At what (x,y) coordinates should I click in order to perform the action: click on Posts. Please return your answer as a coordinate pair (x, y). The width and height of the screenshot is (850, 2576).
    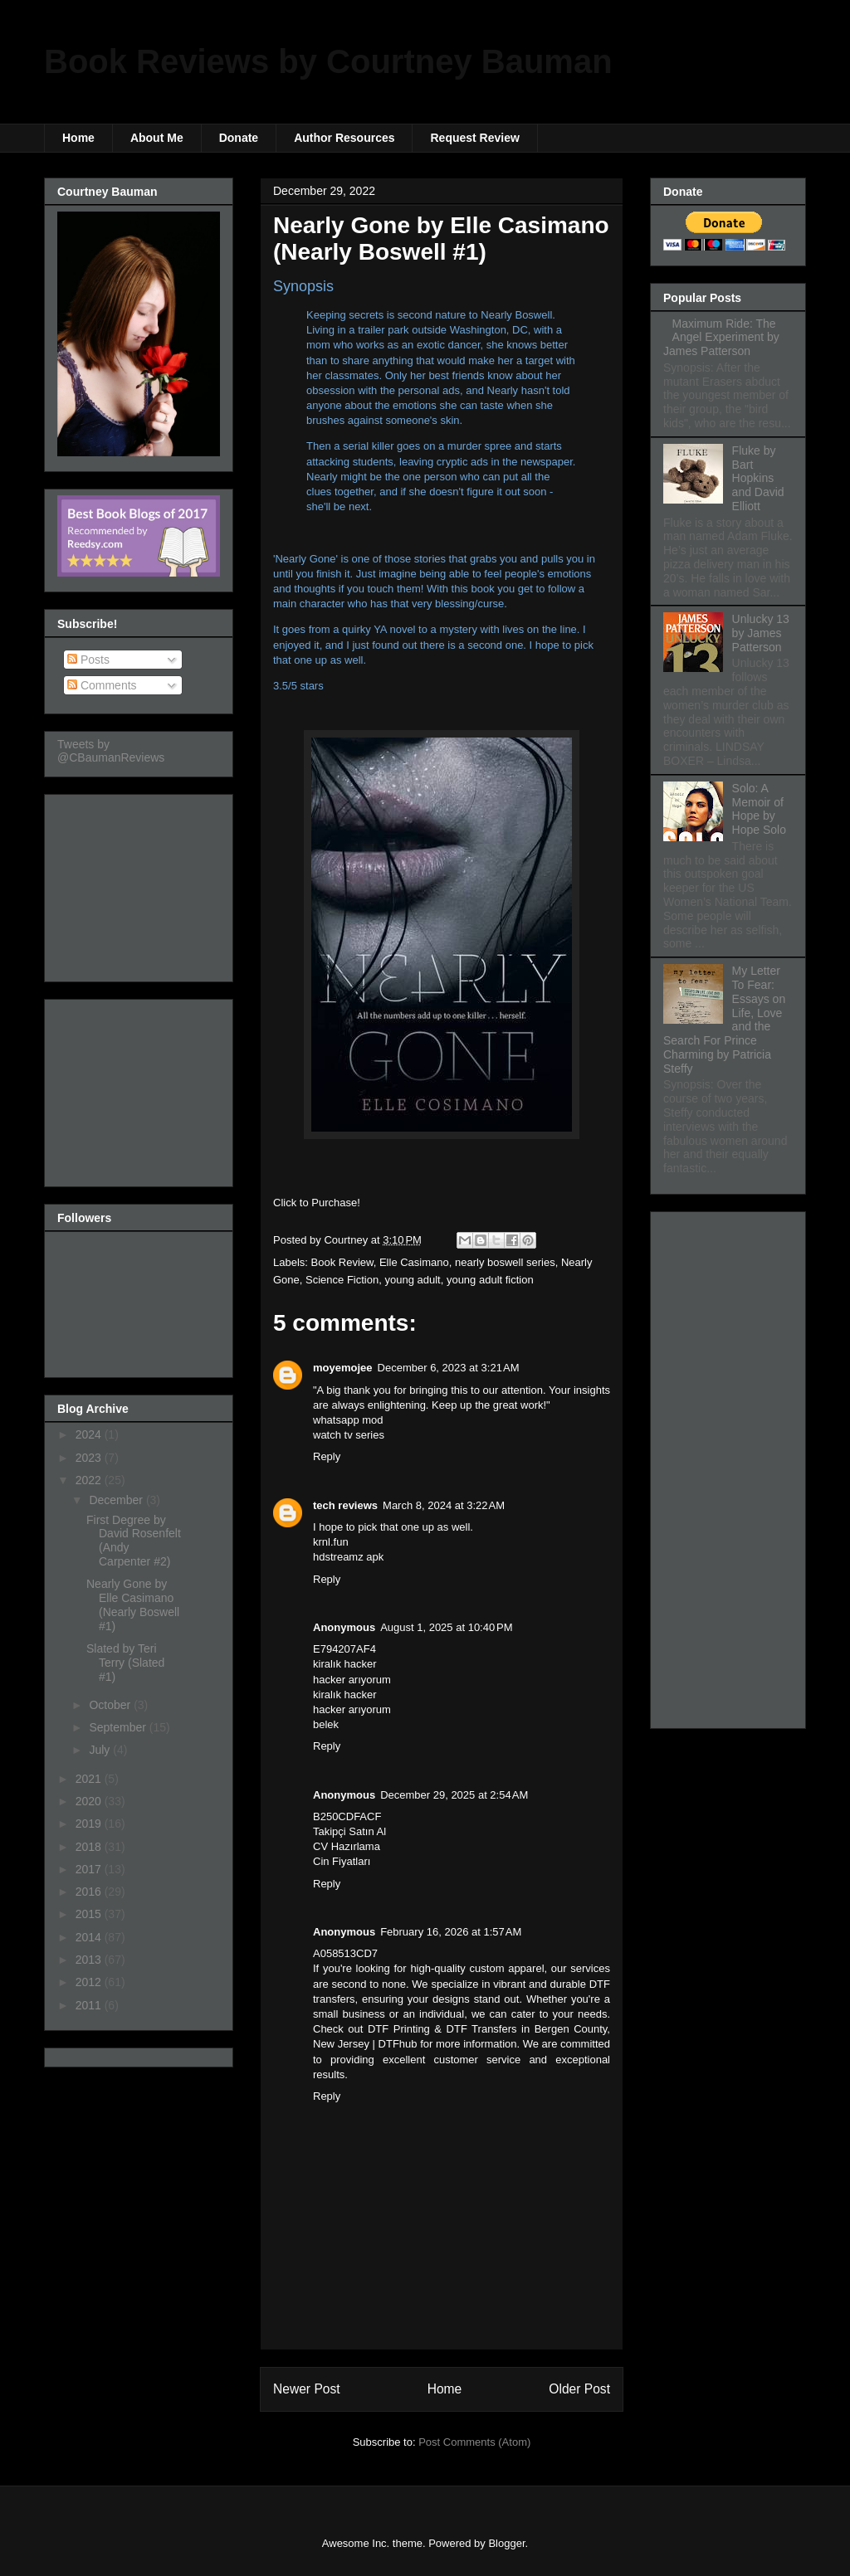
    Looking at the image, I should click on (88, 659).